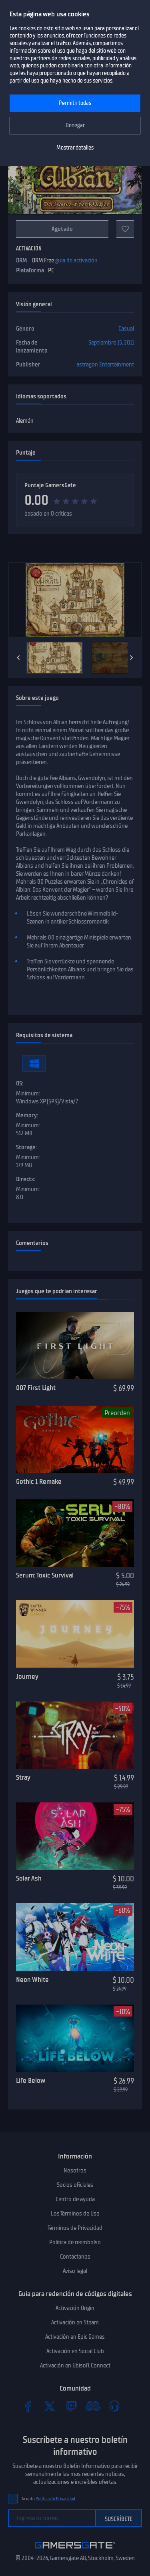  What do you see at coordinates (132, 658) in the screenshot?
I see `[Next]` at bounding box center [132, 658].